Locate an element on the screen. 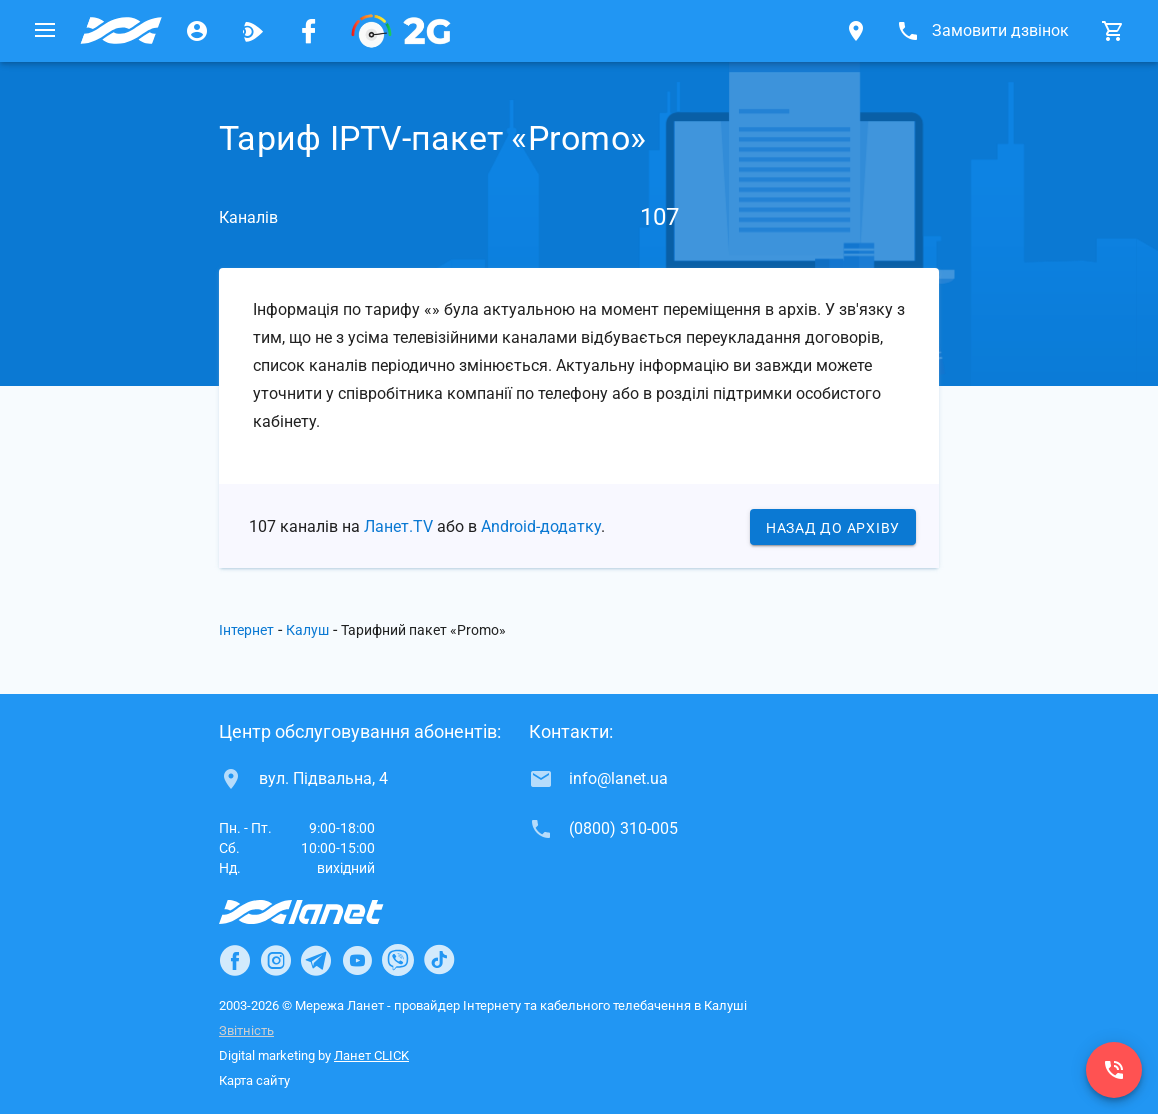 This screenshot has height=1114, width=1158. [Особистий кабінет] is located at coordinates (197, 31).